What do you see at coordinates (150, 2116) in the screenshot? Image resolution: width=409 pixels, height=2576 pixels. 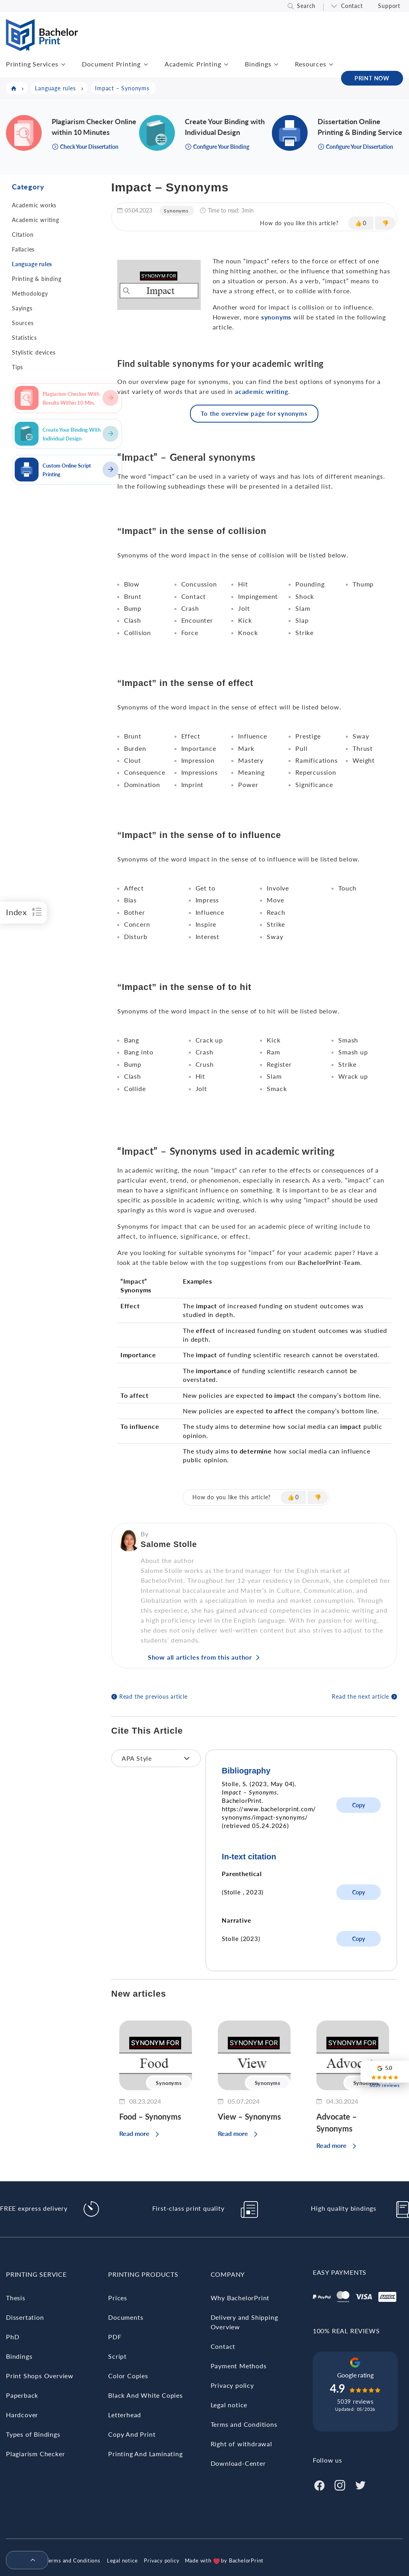 I see `Food – Synonyms` at bounding box center [150, 2116].